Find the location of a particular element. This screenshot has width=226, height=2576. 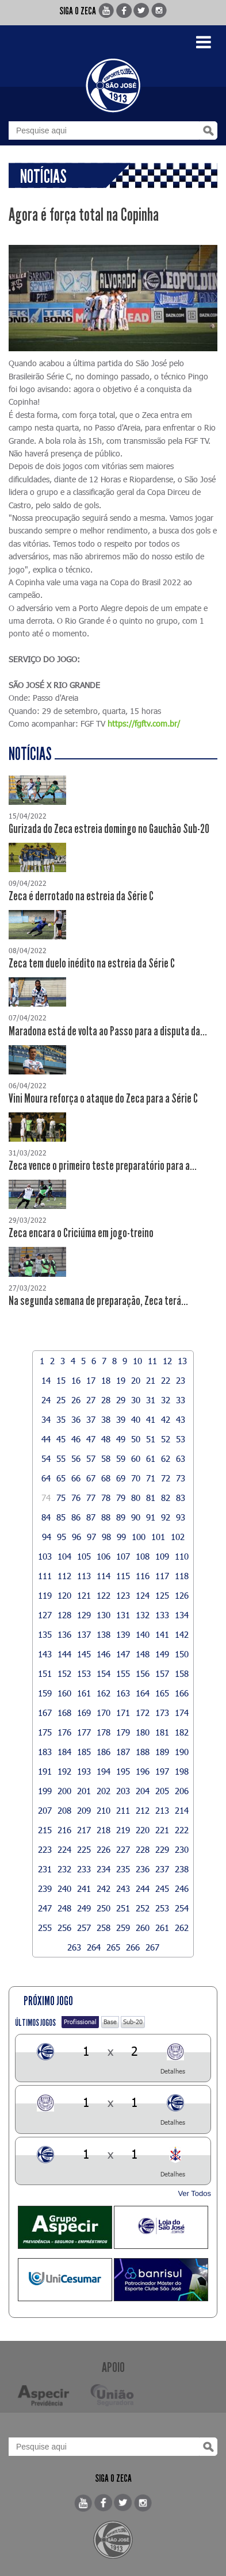

81 is located at coordinates (150, 1497).